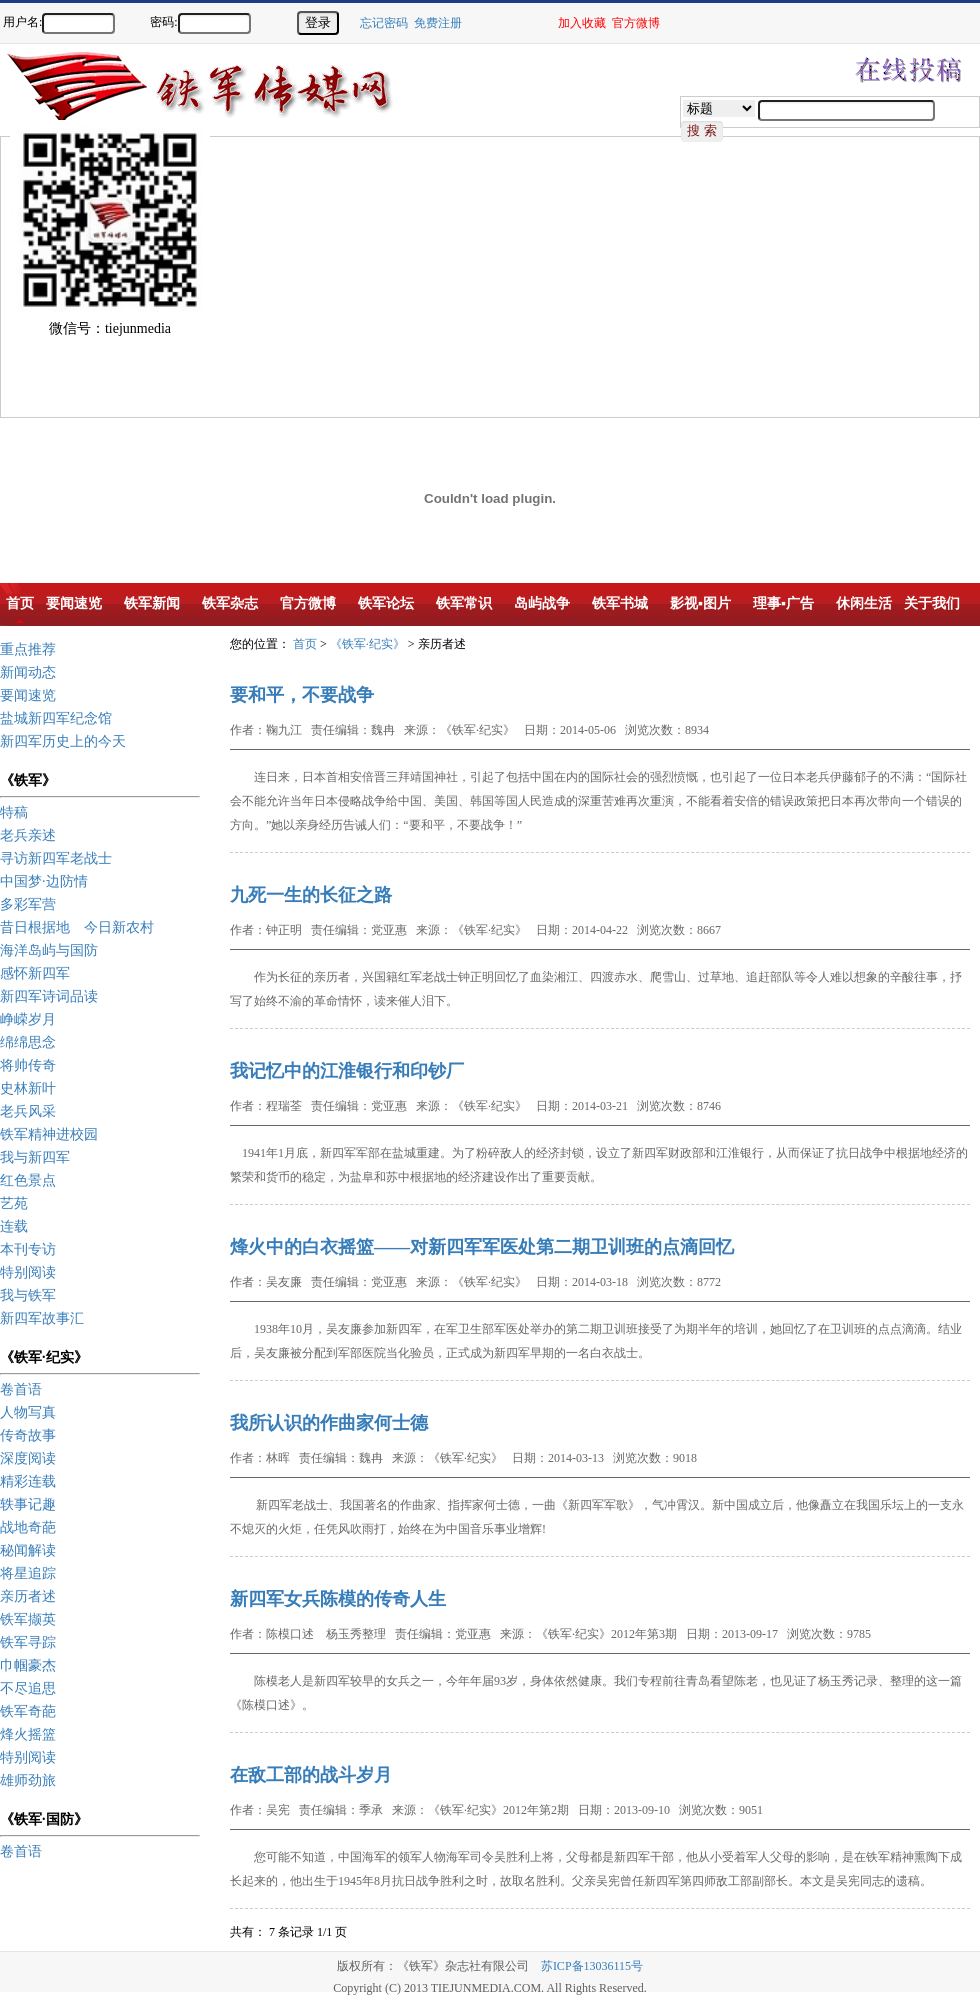 Image resolution: width=980 pixels, height=1996 pixels. What do you see at coordinates (636, 23) in the screenshot?
I see `官方微博` at bounding box center [636, 23].